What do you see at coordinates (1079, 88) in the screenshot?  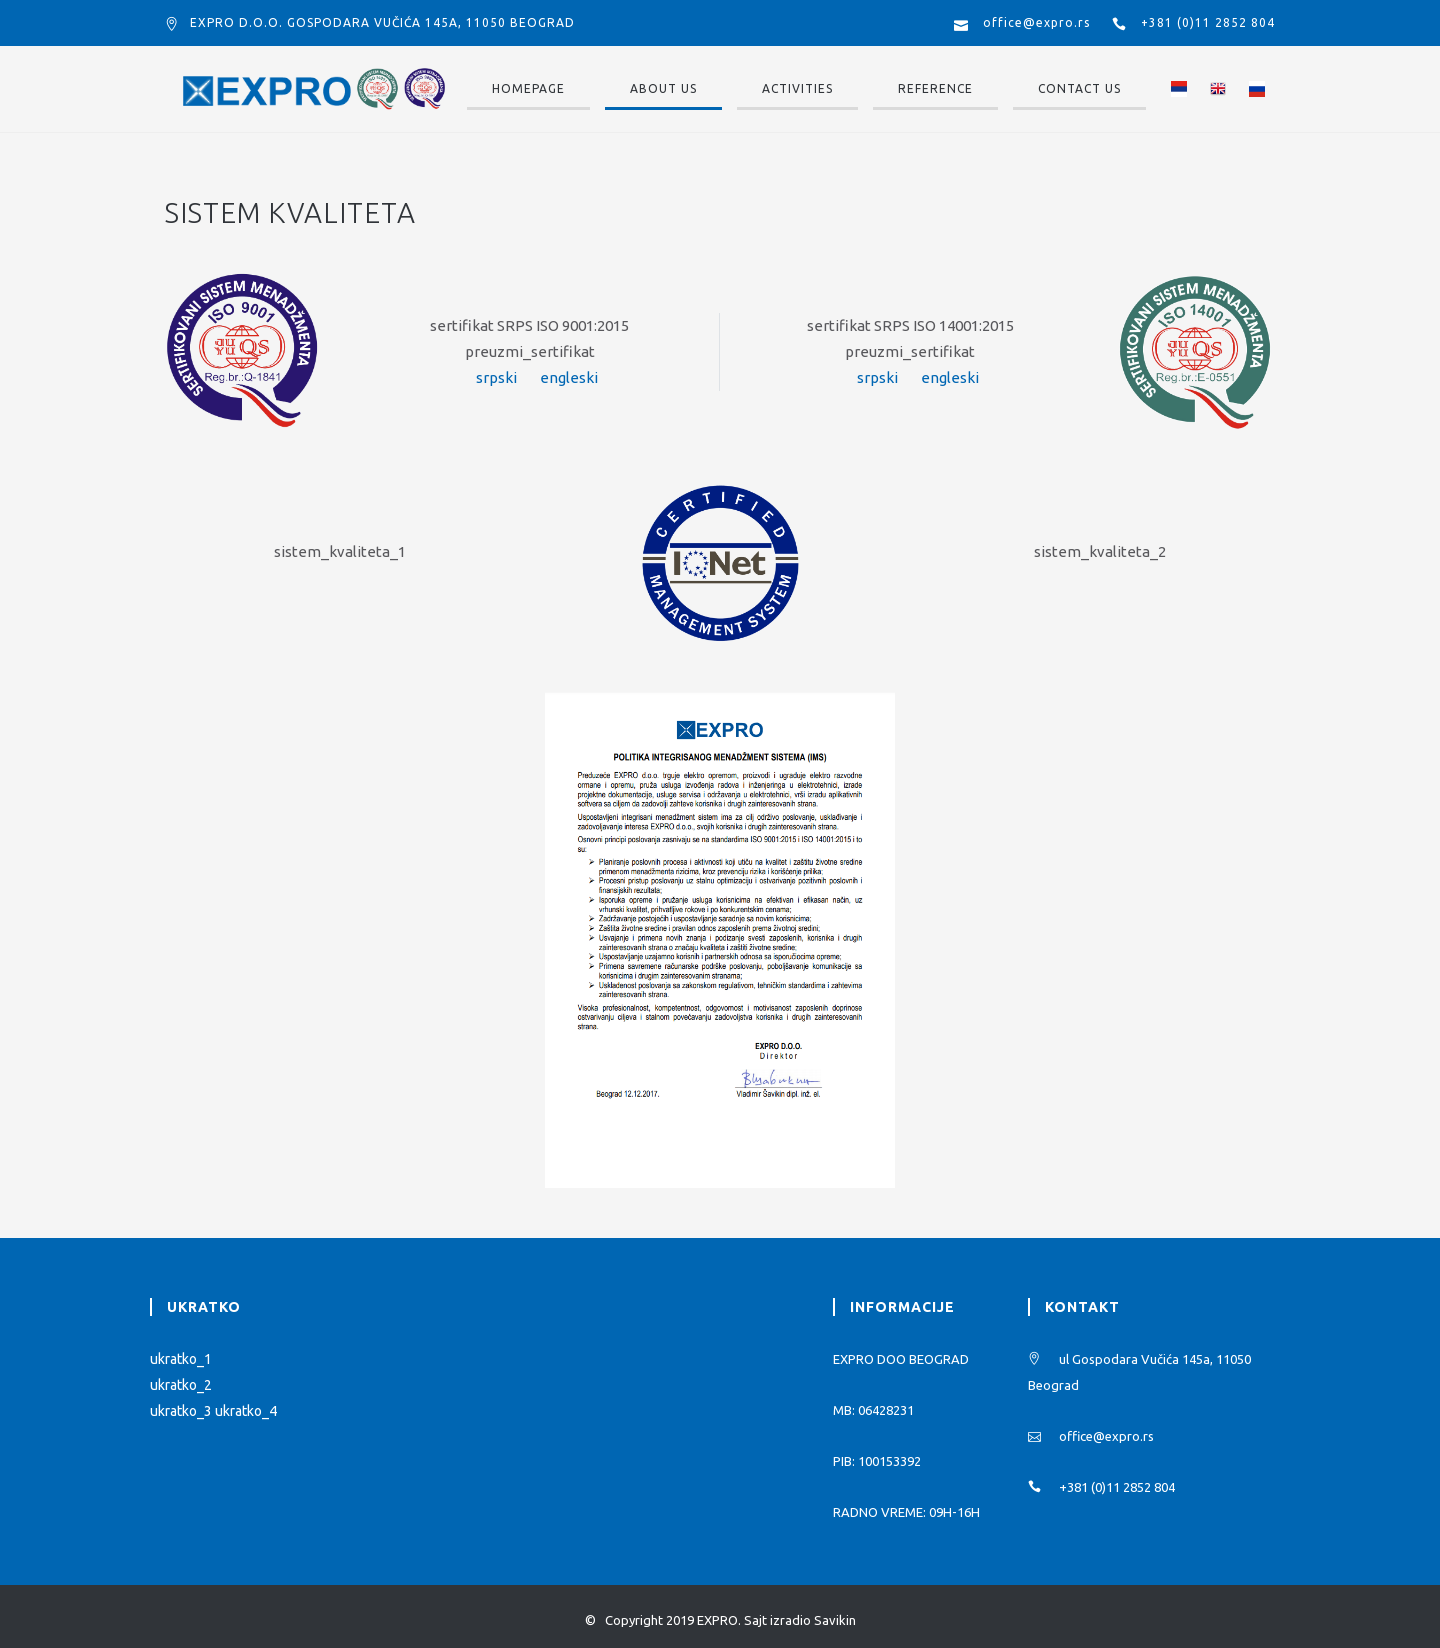 I see `Contact us` at bounding box center [1079, 88].